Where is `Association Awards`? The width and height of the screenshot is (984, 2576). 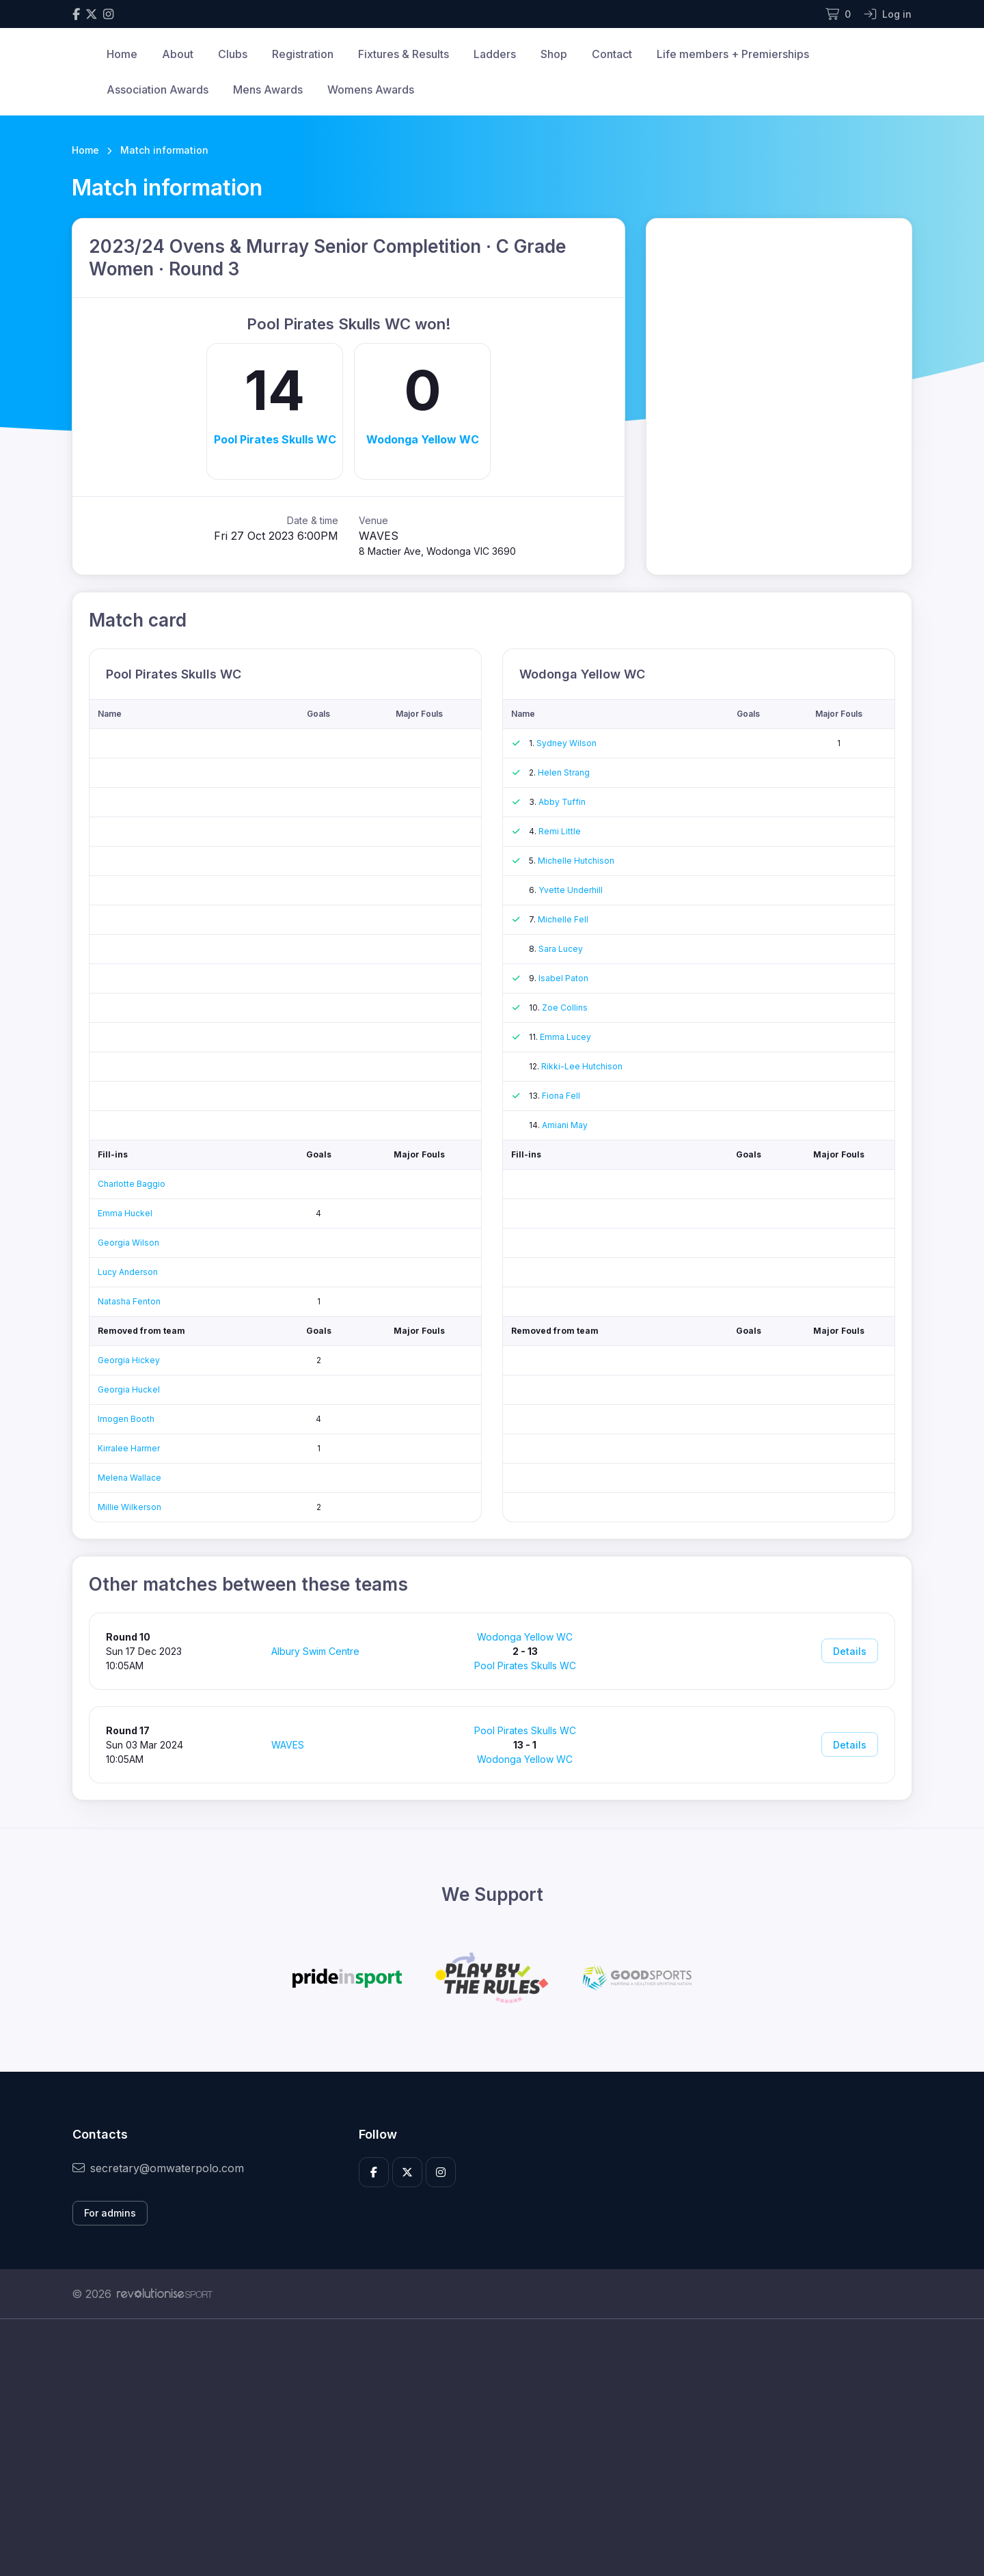
Association Awards is located at coordinates (157, 89).